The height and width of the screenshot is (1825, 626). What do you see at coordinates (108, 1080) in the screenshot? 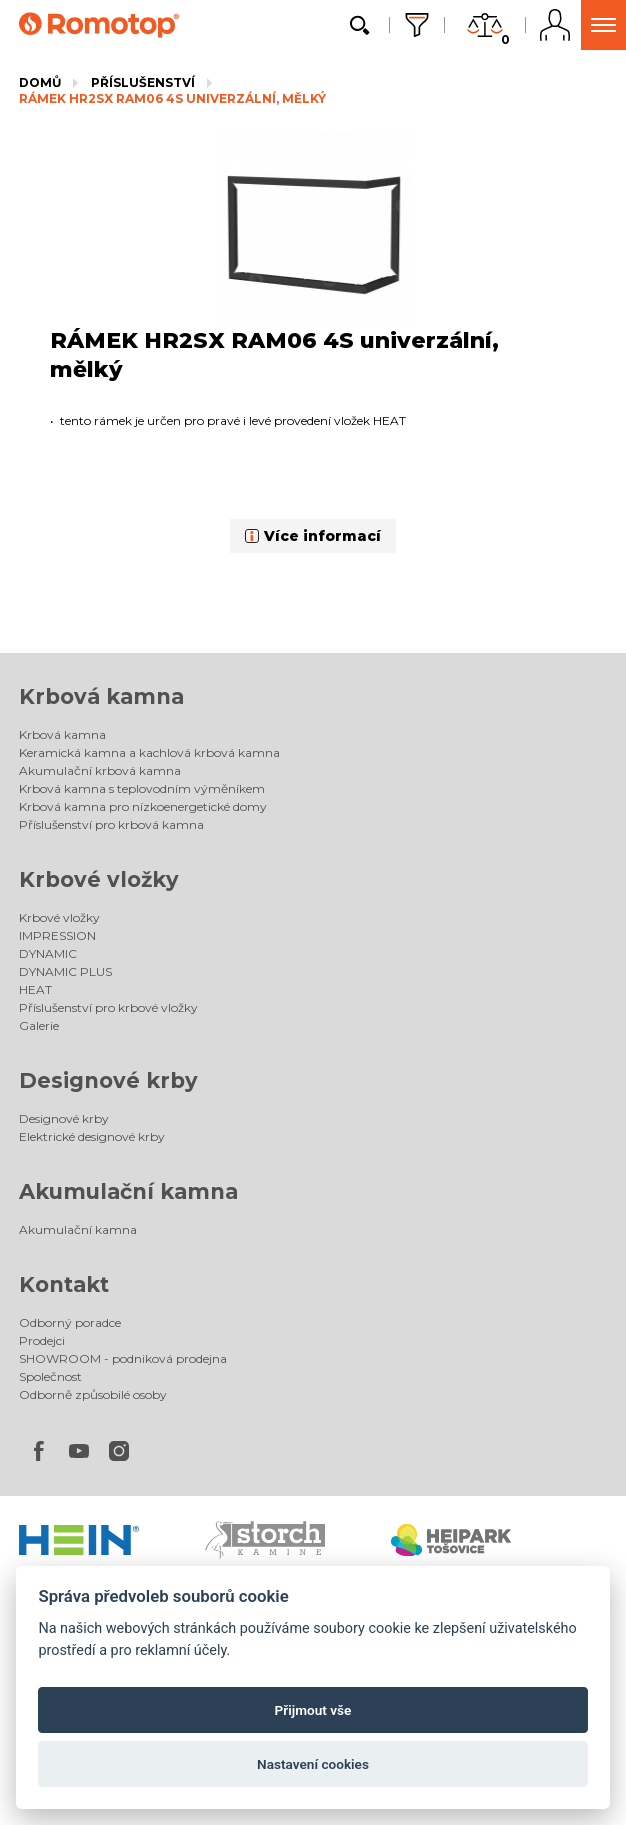
I see `Designové krby` at bounding box center [108, 1080].